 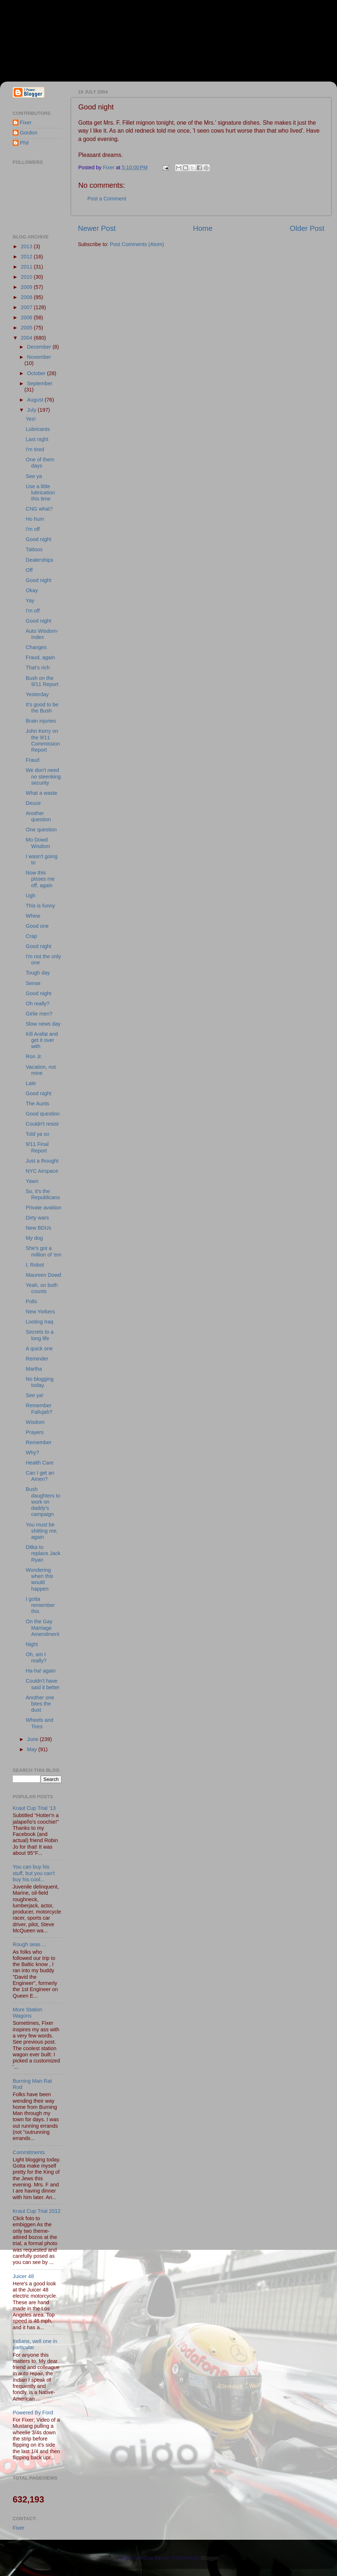 I want to click on Bush daughters to work on daddy's campaign, so click(x=43, y=1501).